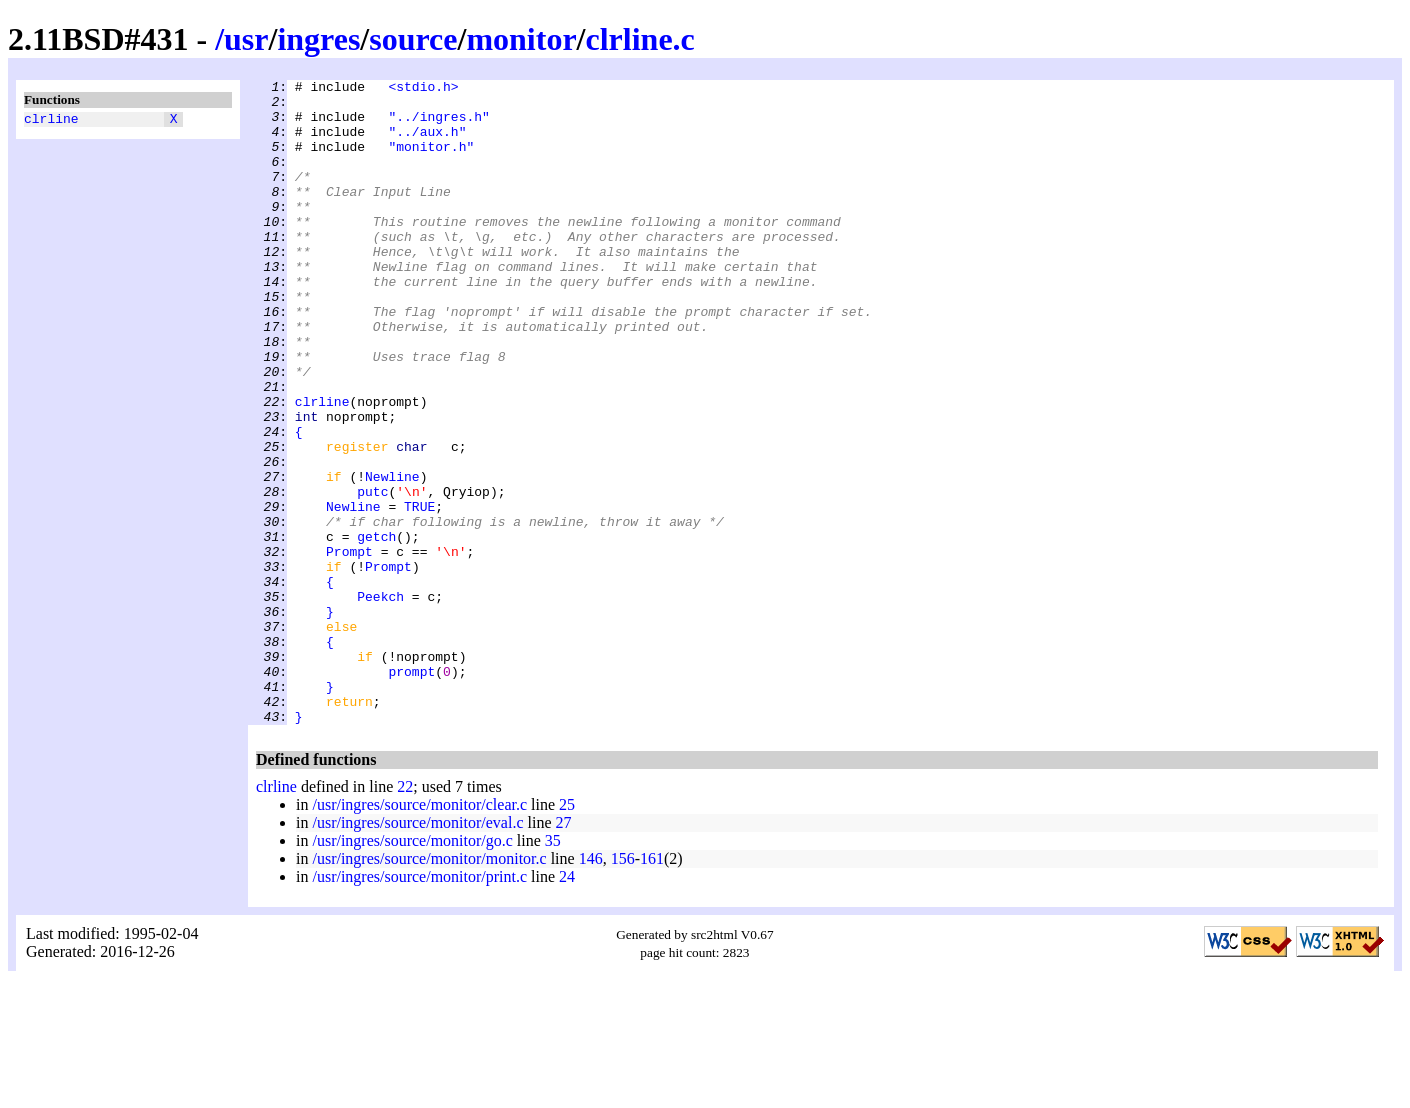 The image size is (1410, 1108). I want to click on 27, so click(564, 951).